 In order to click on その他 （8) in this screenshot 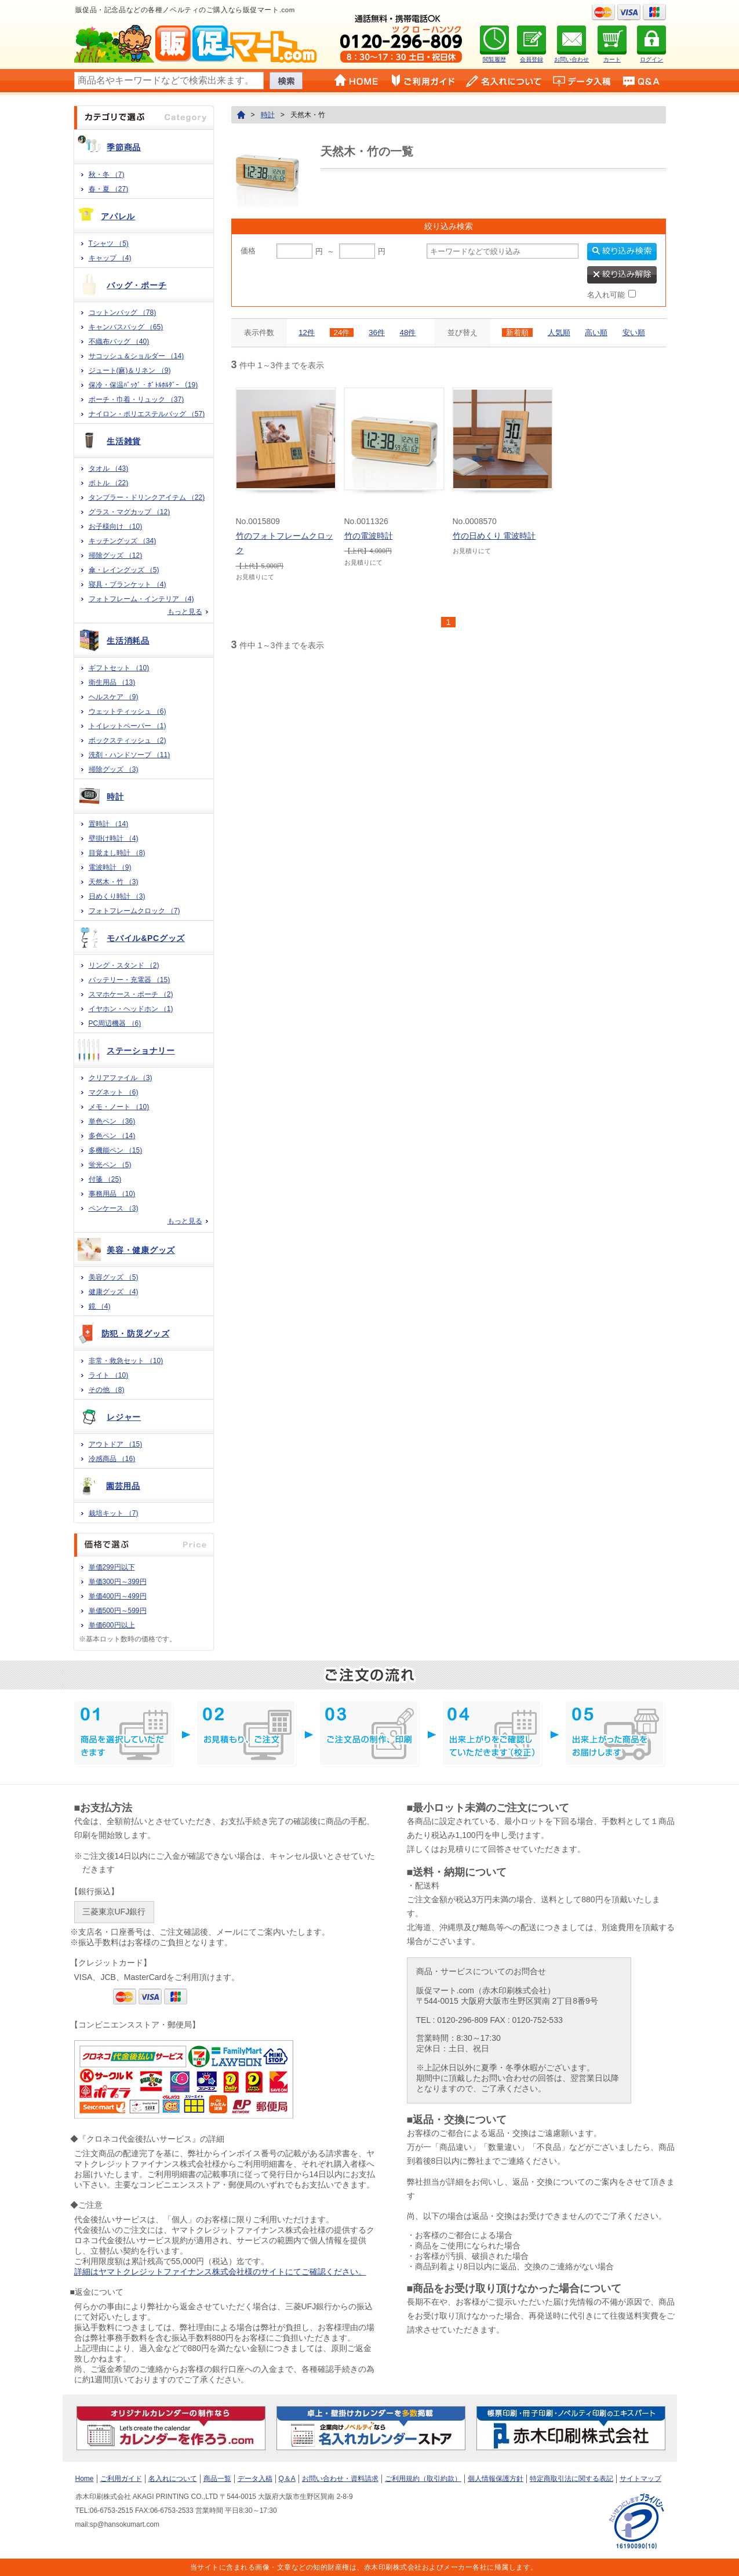, I will do `click(107, 1390)`.